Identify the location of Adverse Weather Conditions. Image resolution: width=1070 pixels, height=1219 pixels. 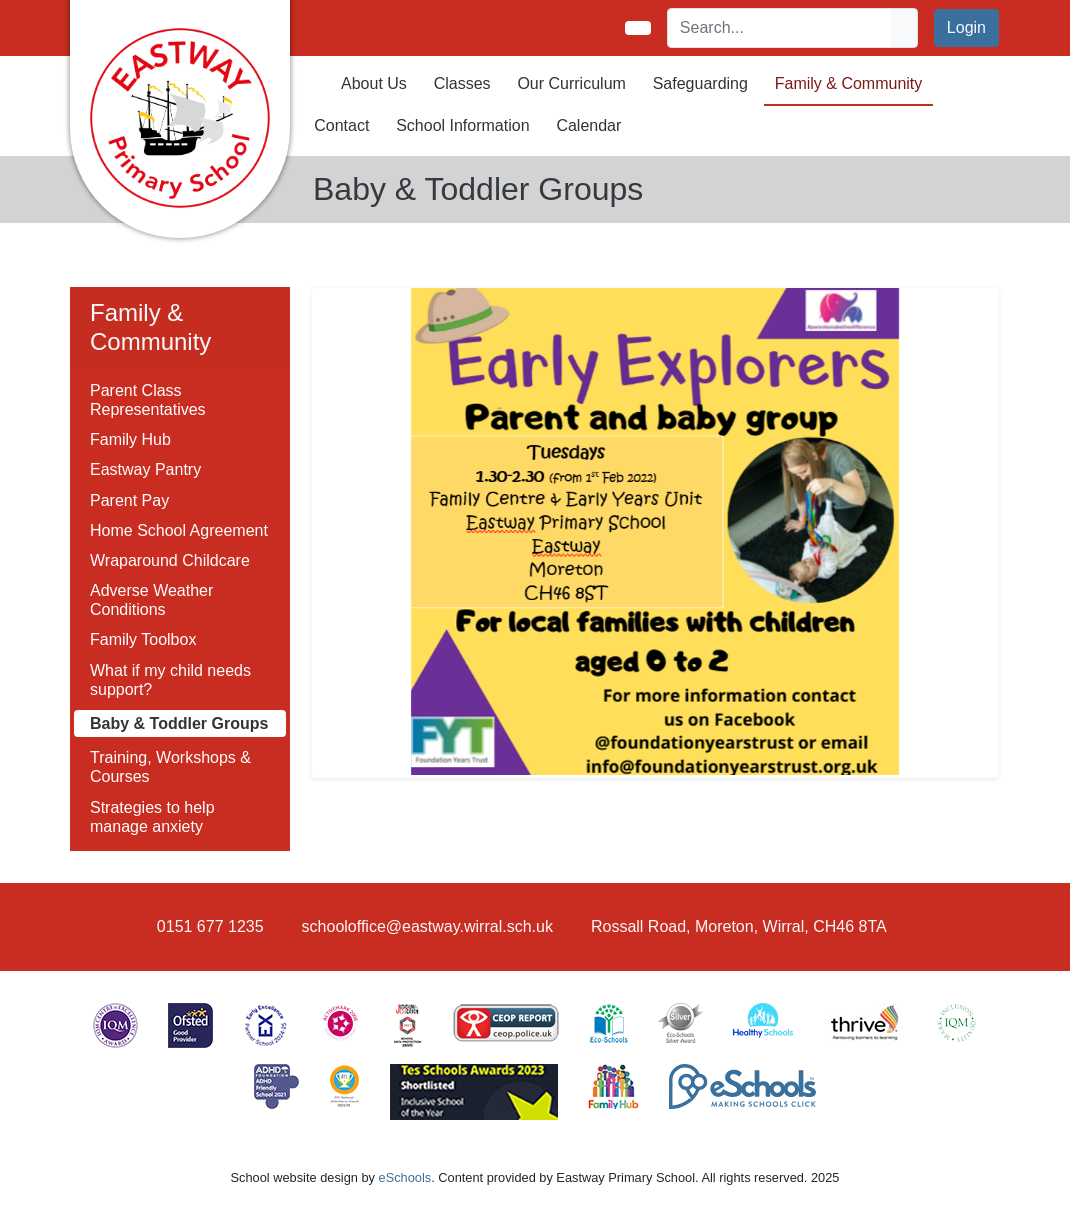
(151, 600).